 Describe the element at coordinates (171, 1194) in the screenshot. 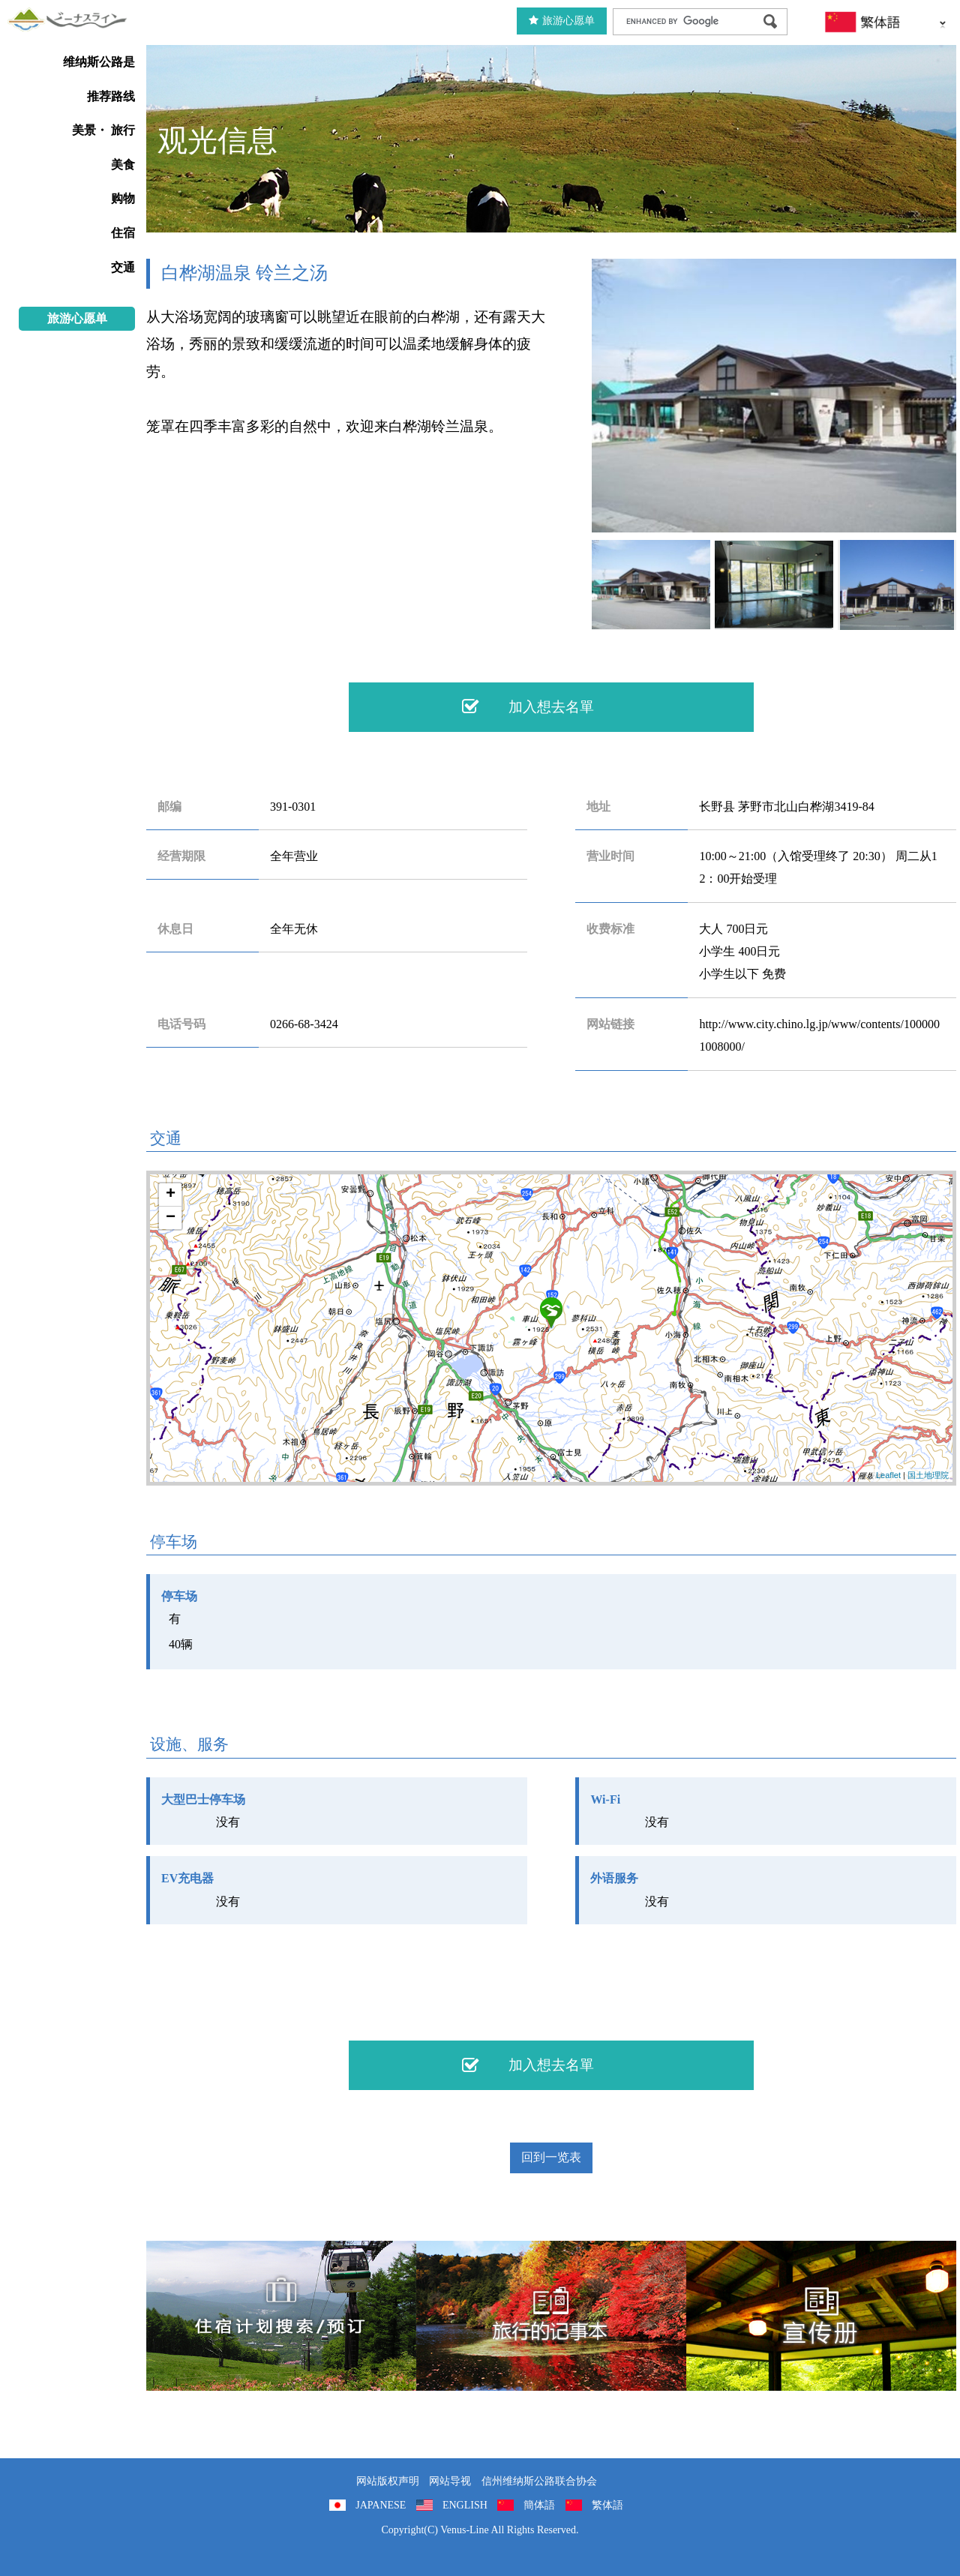

I see `+ [button]` at that location.